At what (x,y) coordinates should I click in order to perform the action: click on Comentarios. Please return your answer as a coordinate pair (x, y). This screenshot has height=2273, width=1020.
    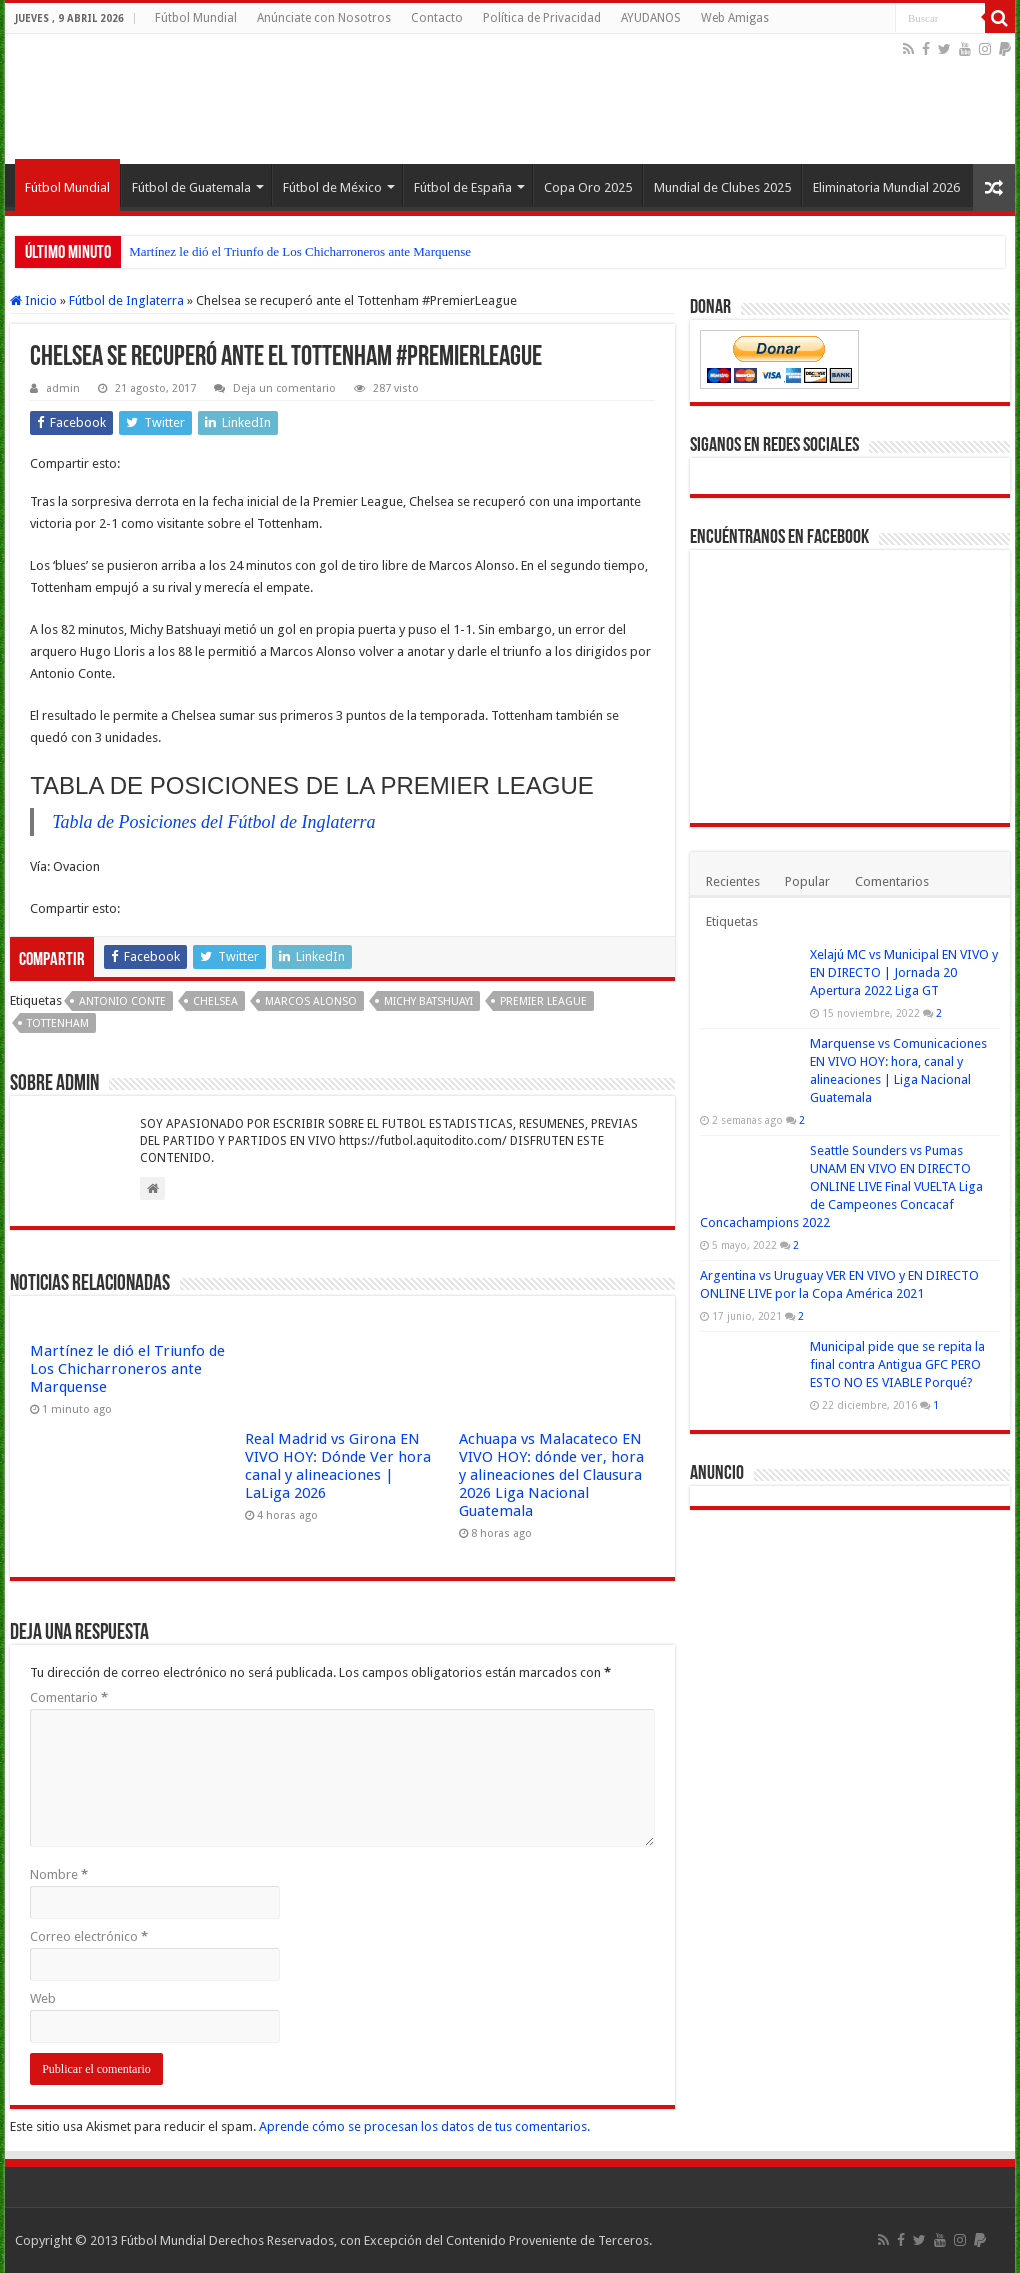
    Looking at the image, I should click on (892, 881).